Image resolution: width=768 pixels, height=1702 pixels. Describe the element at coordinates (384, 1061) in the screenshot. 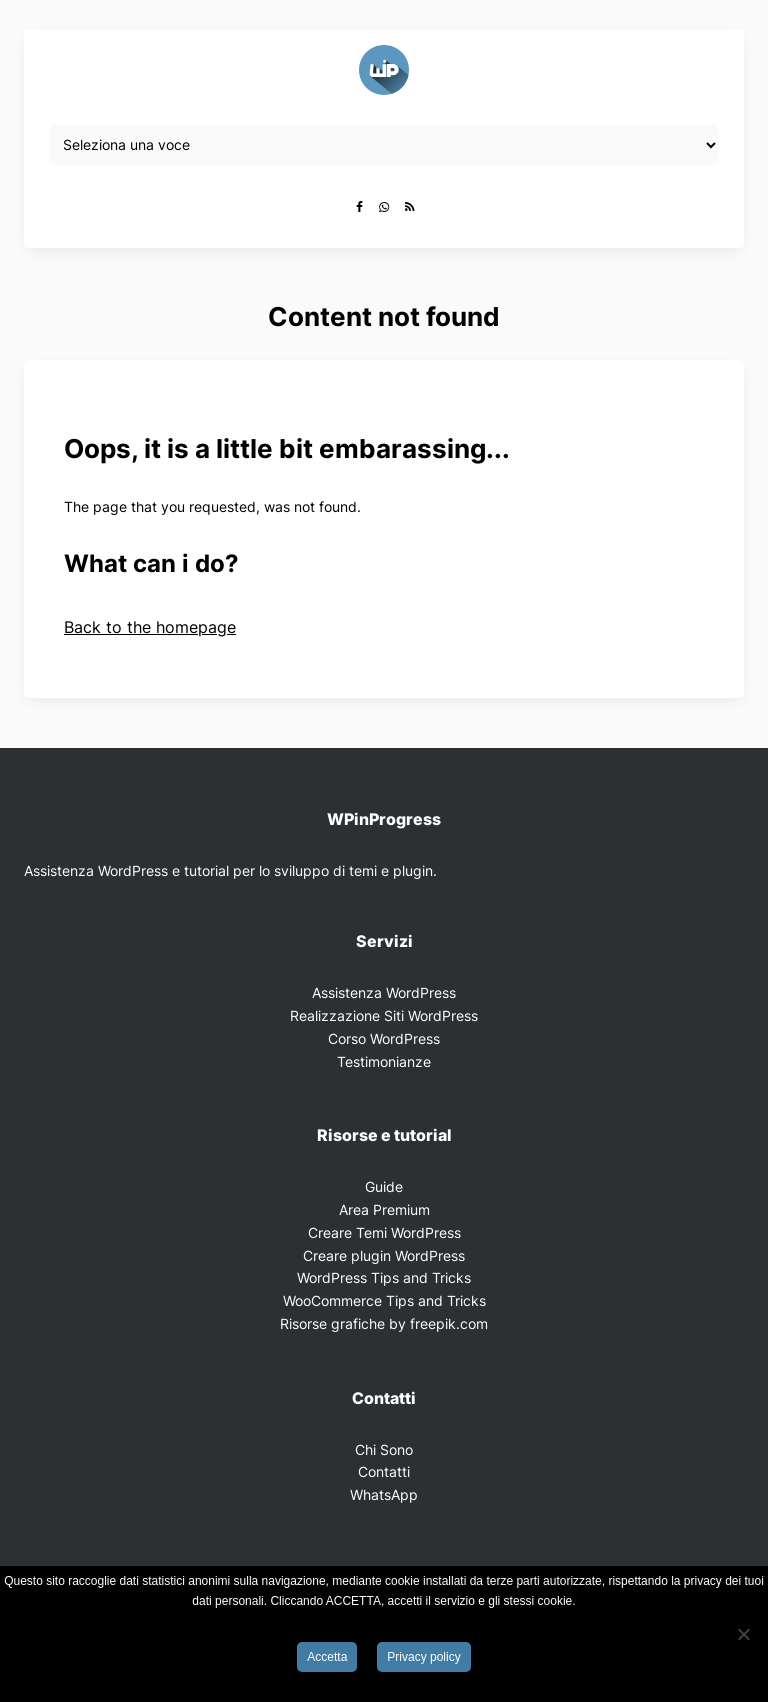

I see `Testimonianze` at that location.